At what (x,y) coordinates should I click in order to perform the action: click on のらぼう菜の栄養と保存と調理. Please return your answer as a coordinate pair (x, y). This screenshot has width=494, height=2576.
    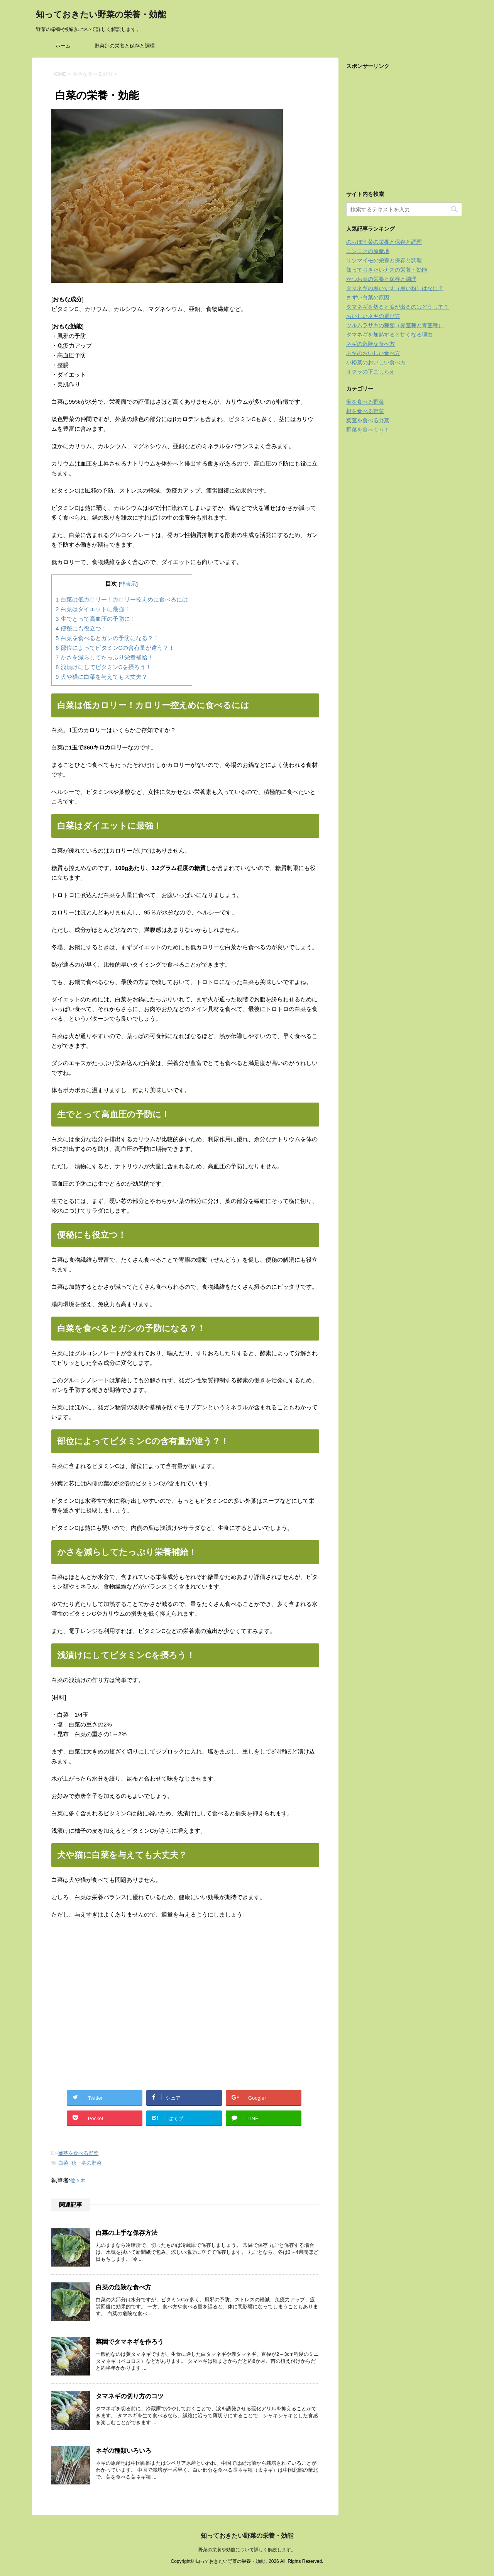
    Looking at the image, I should click on (384, 242).